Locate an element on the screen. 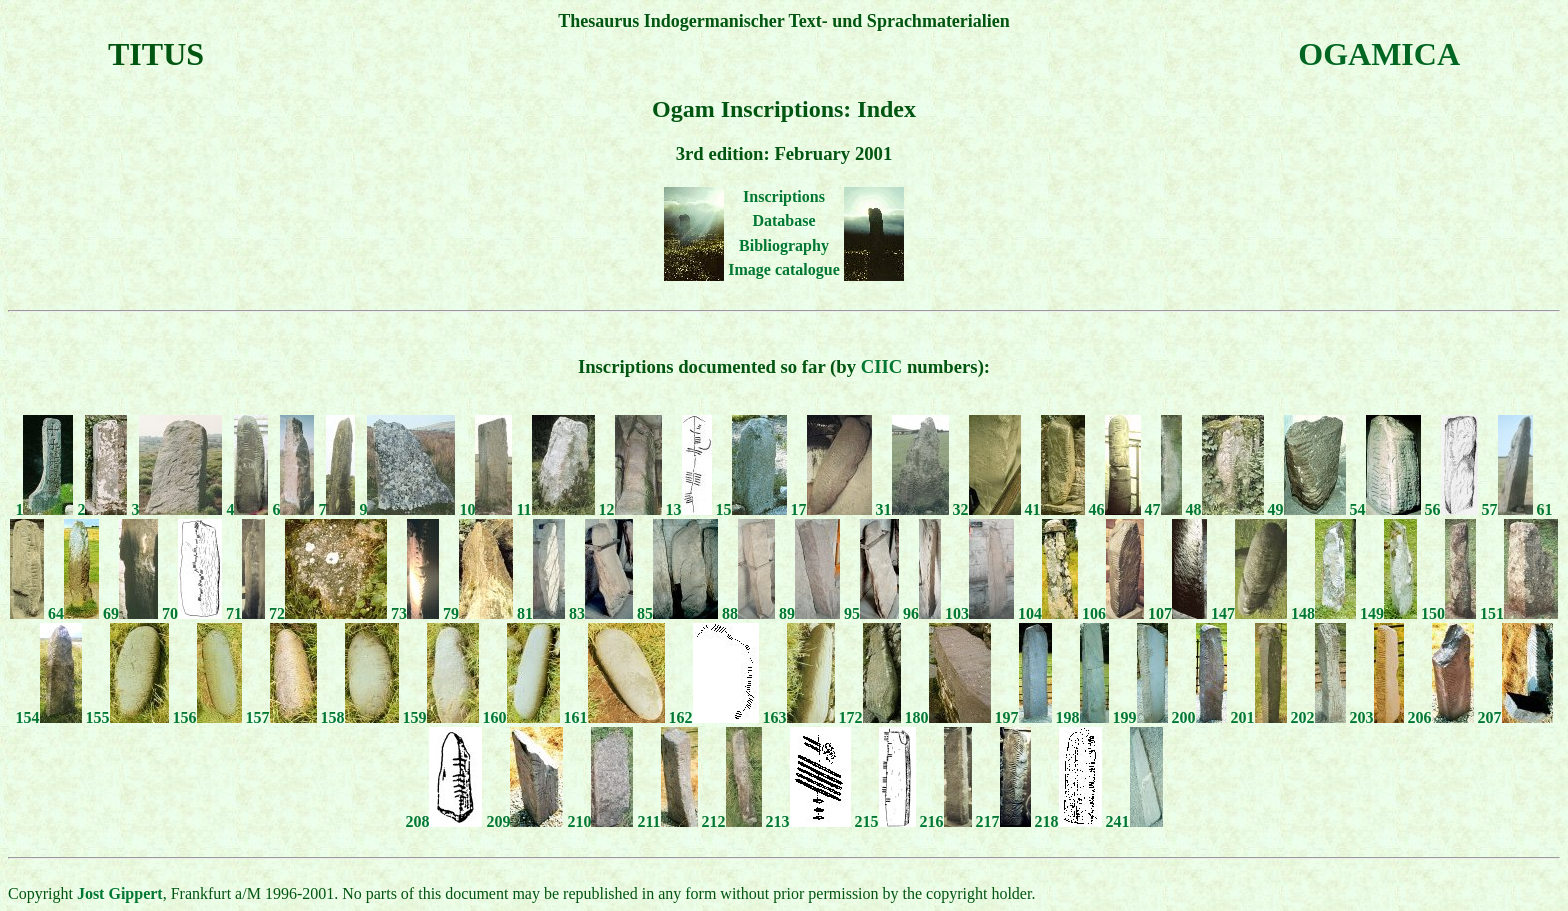  207 is located at coordinates (1515, 717).